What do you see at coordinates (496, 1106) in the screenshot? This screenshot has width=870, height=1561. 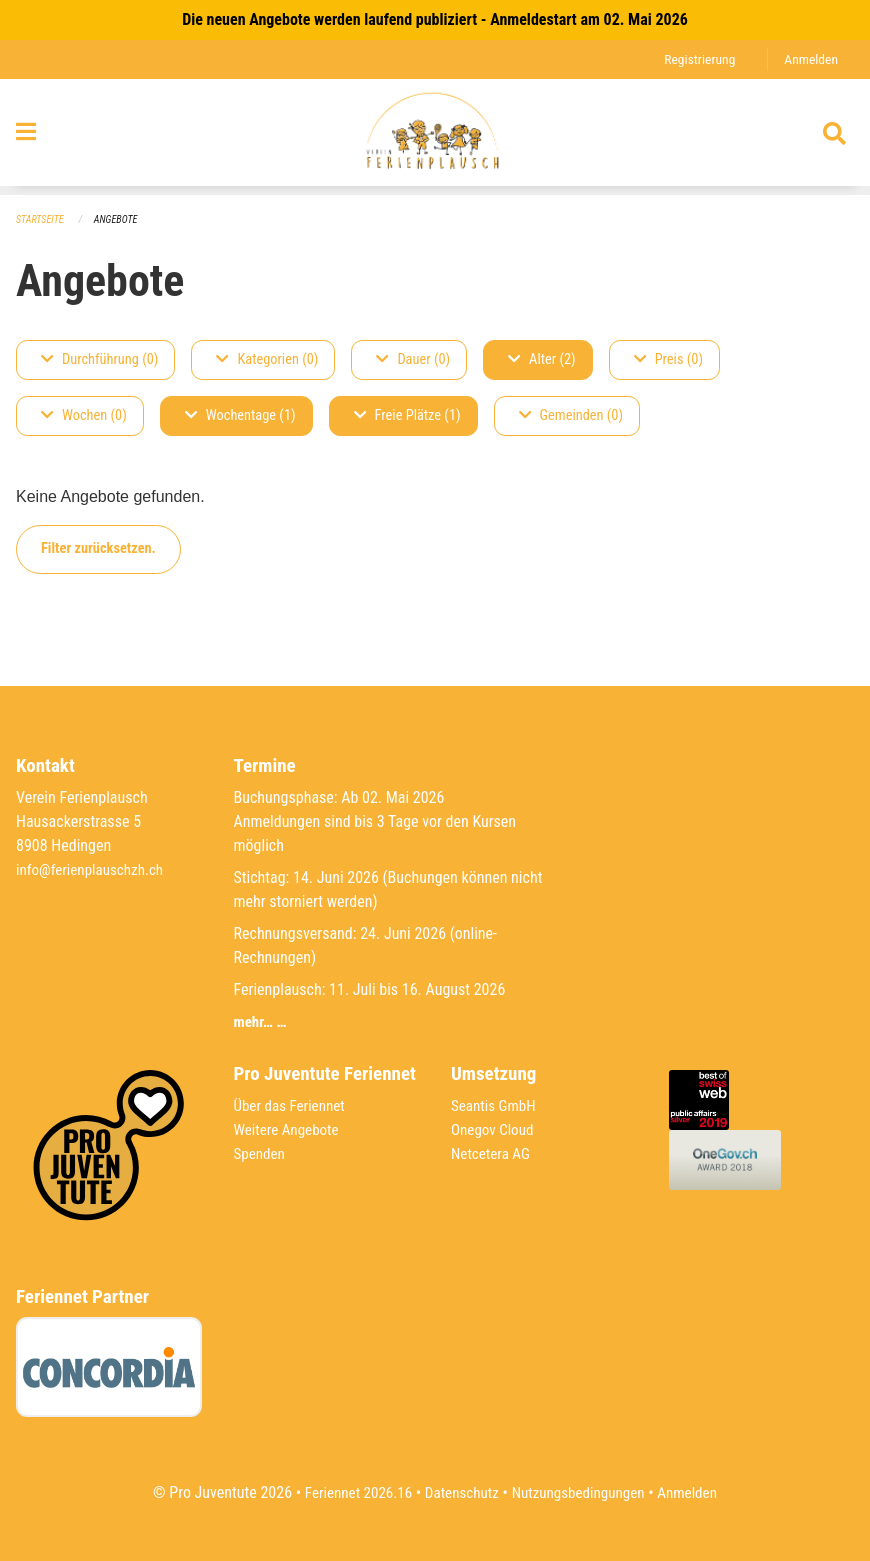 I see `Seantis GmbH` at bounding box center [496, 1106].